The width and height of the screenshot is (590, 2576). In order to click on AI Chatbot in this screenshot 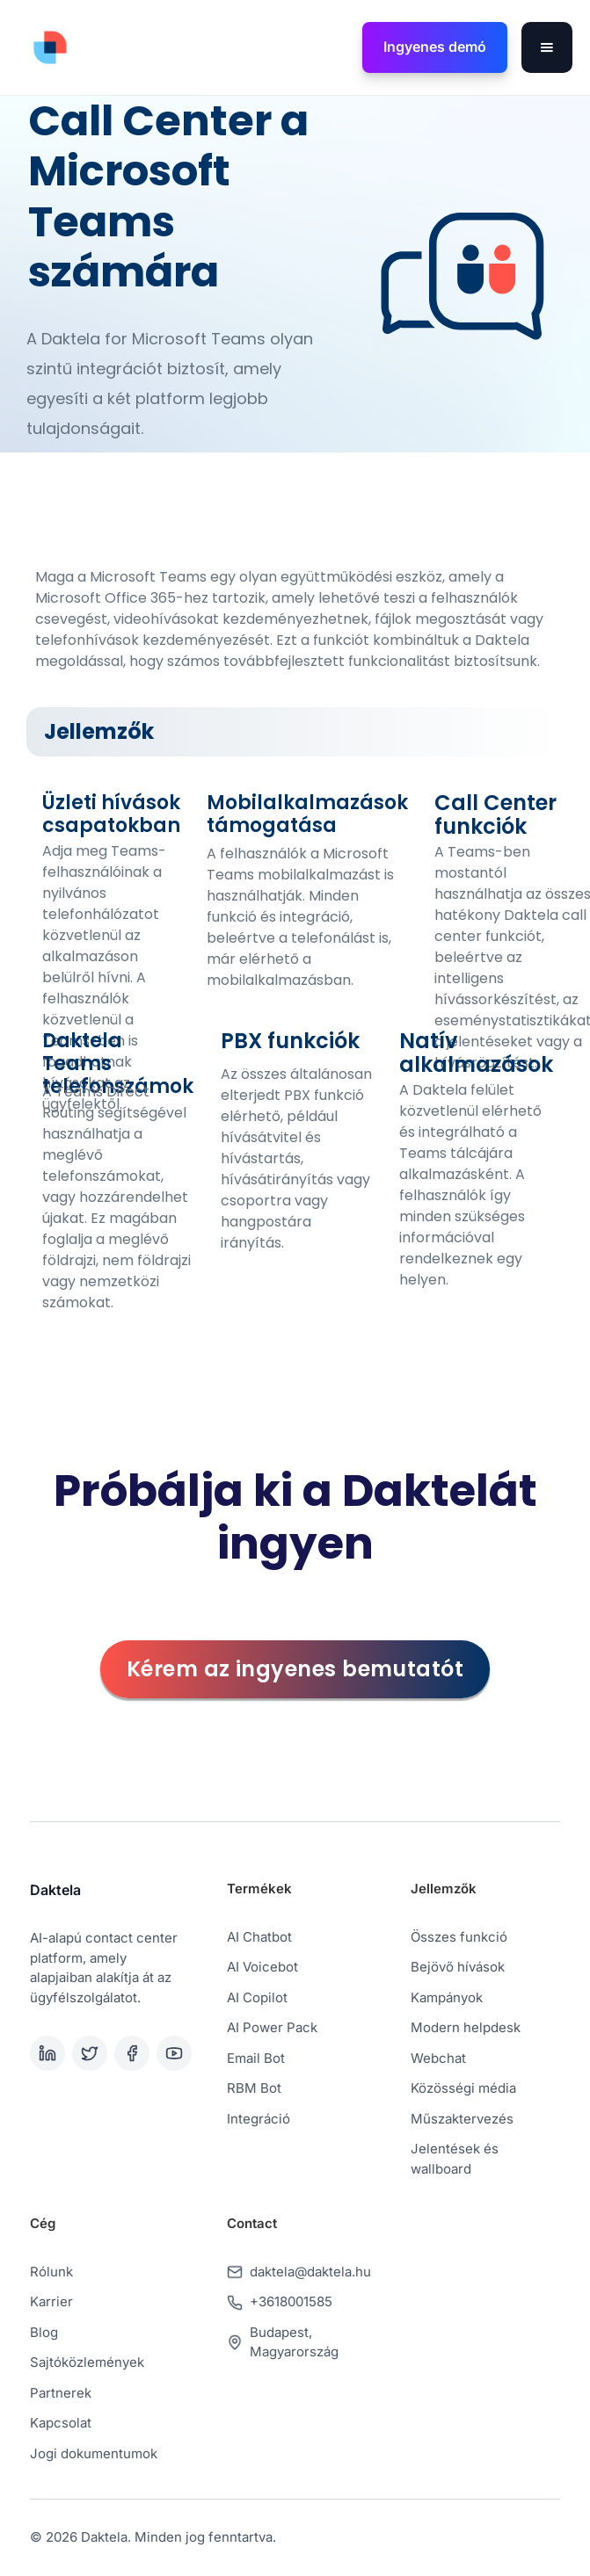, I will do `click(259, 1936)`.